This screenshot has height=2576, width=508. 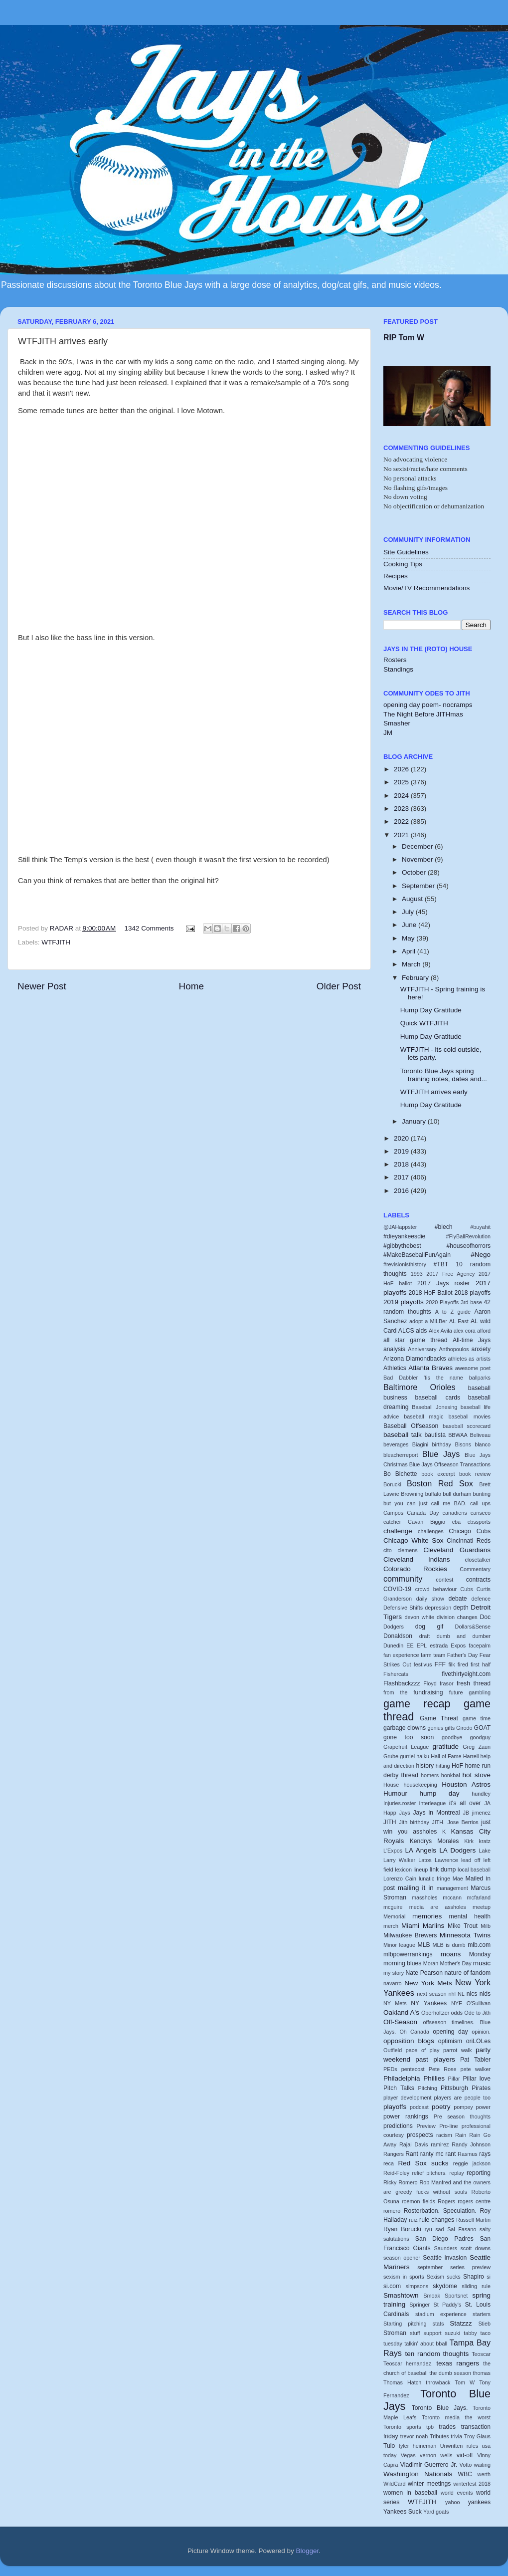 What do you see at coordinates (469, 1245) in the screenshot?
I see `#houseofhorrors` at bounding box center [469, 1245].